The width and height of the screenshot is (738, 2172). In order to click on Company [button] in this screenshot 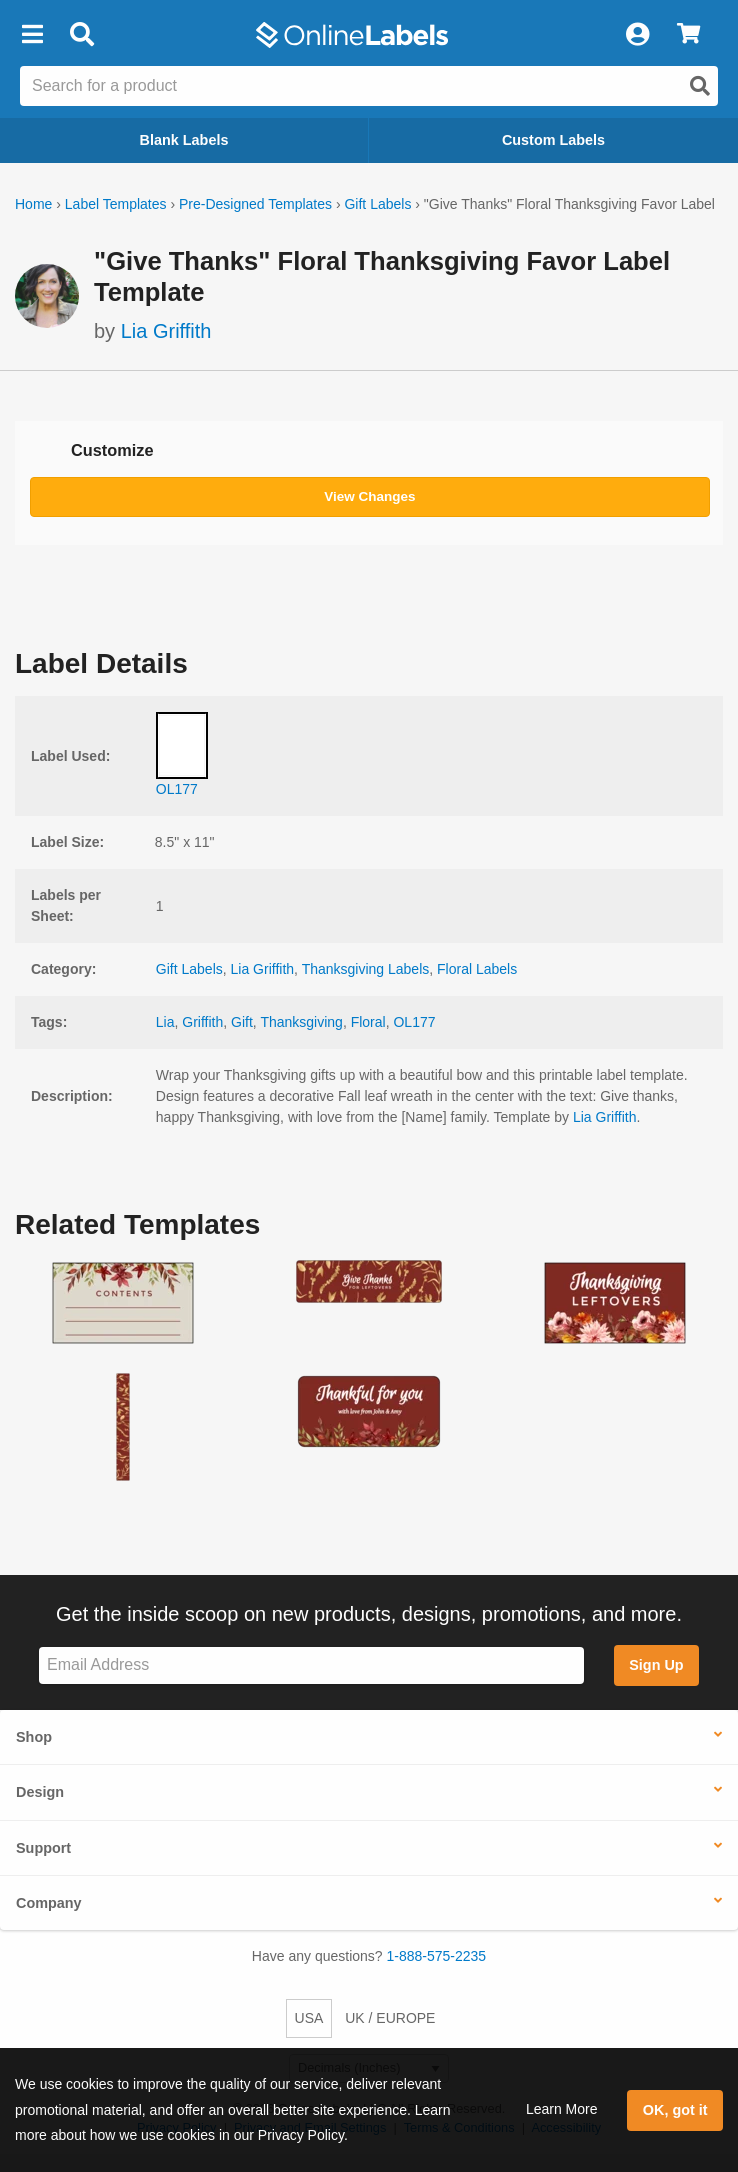, I will do `click(49, 1903)`.